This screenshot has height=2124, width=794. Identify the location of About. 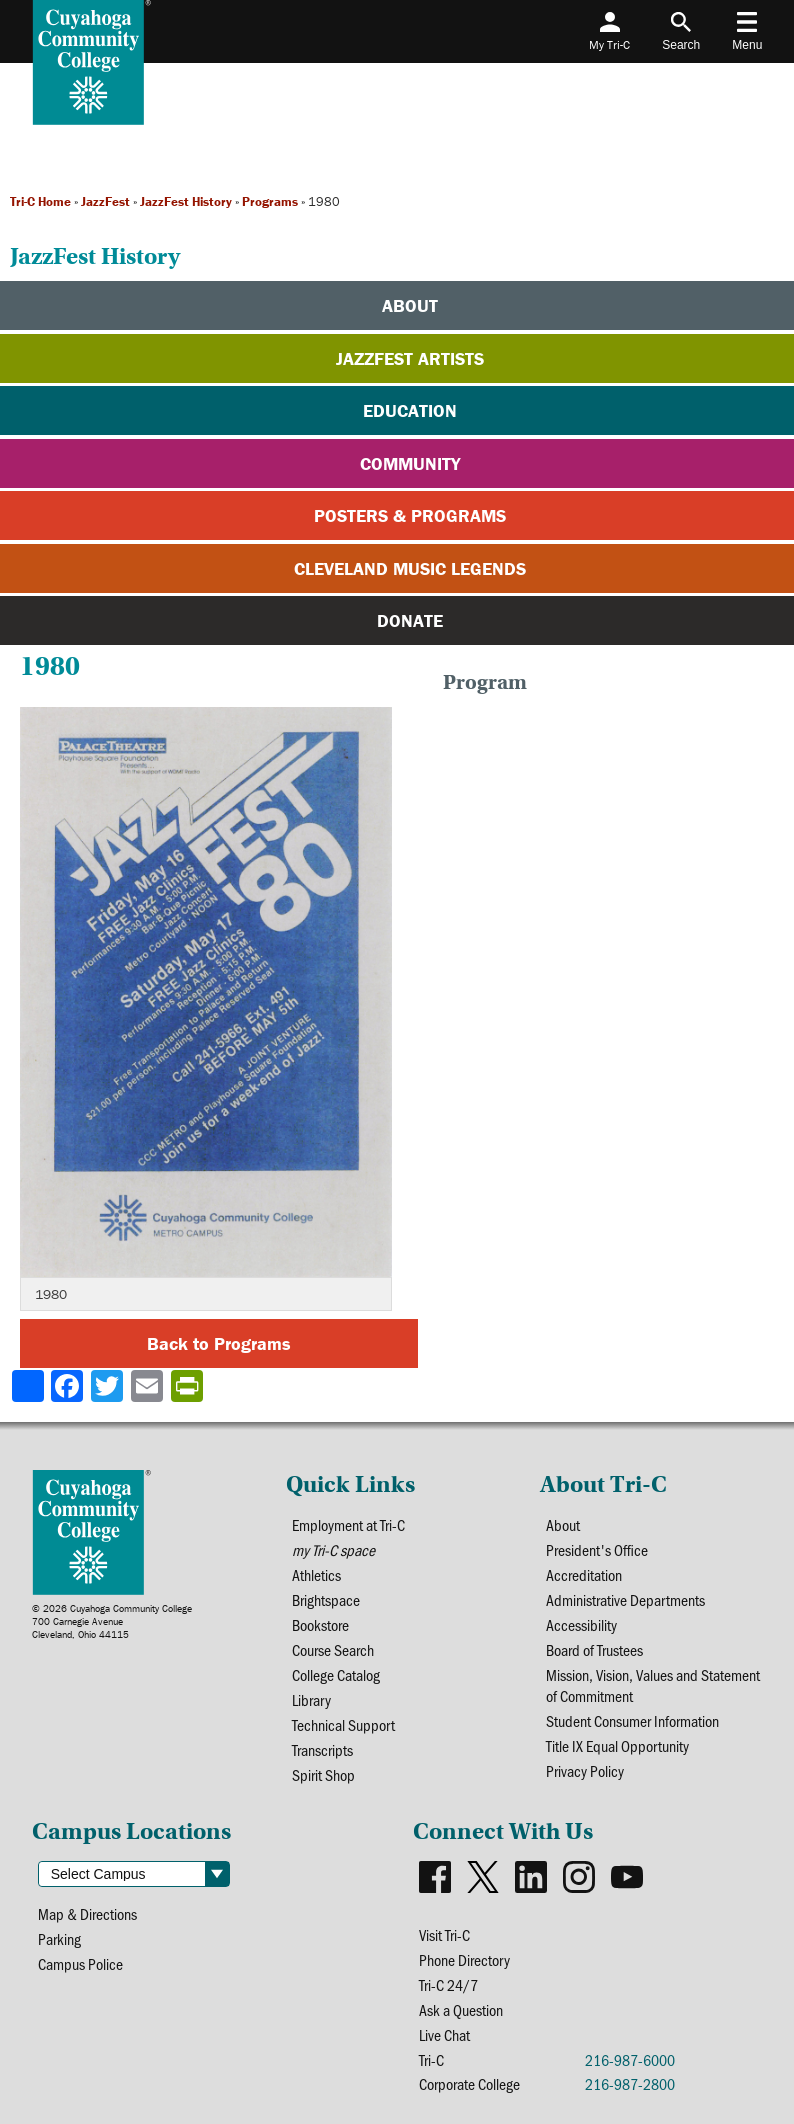
(563, 1524).